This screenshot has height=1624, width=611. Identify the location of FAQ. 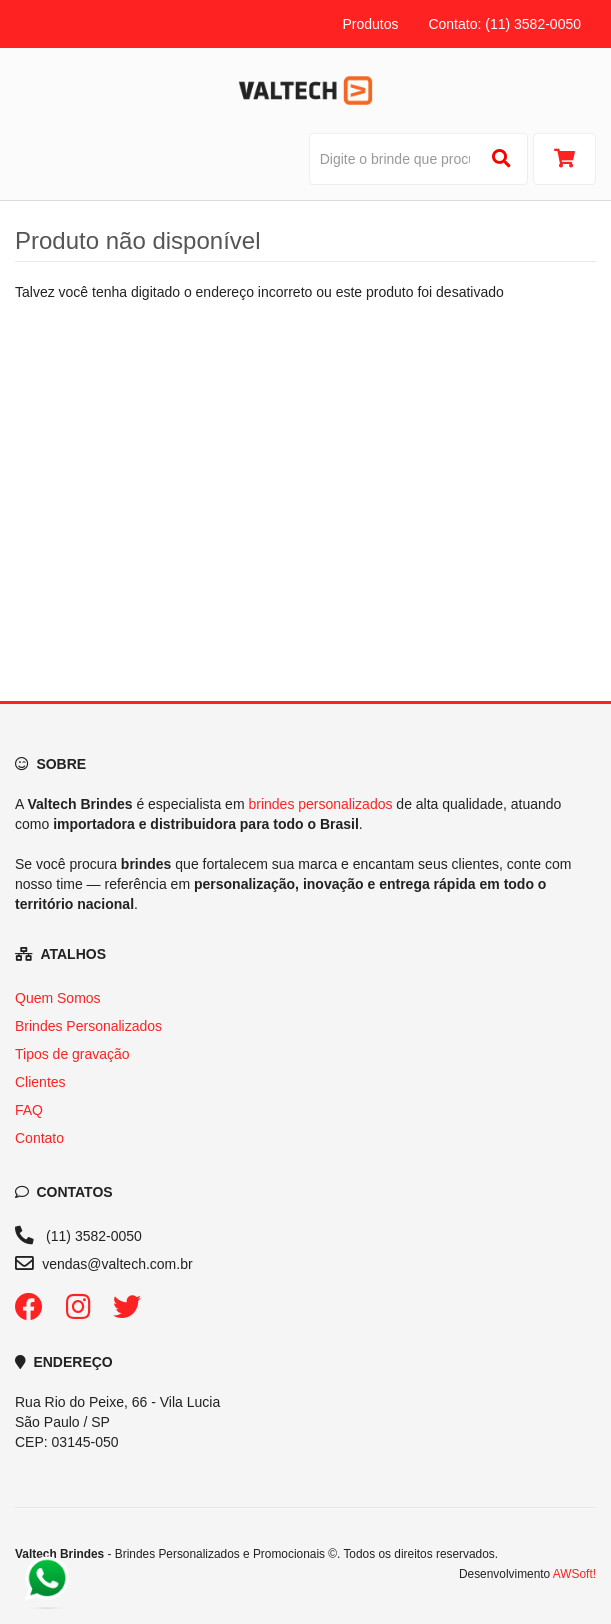
(29, 1110).